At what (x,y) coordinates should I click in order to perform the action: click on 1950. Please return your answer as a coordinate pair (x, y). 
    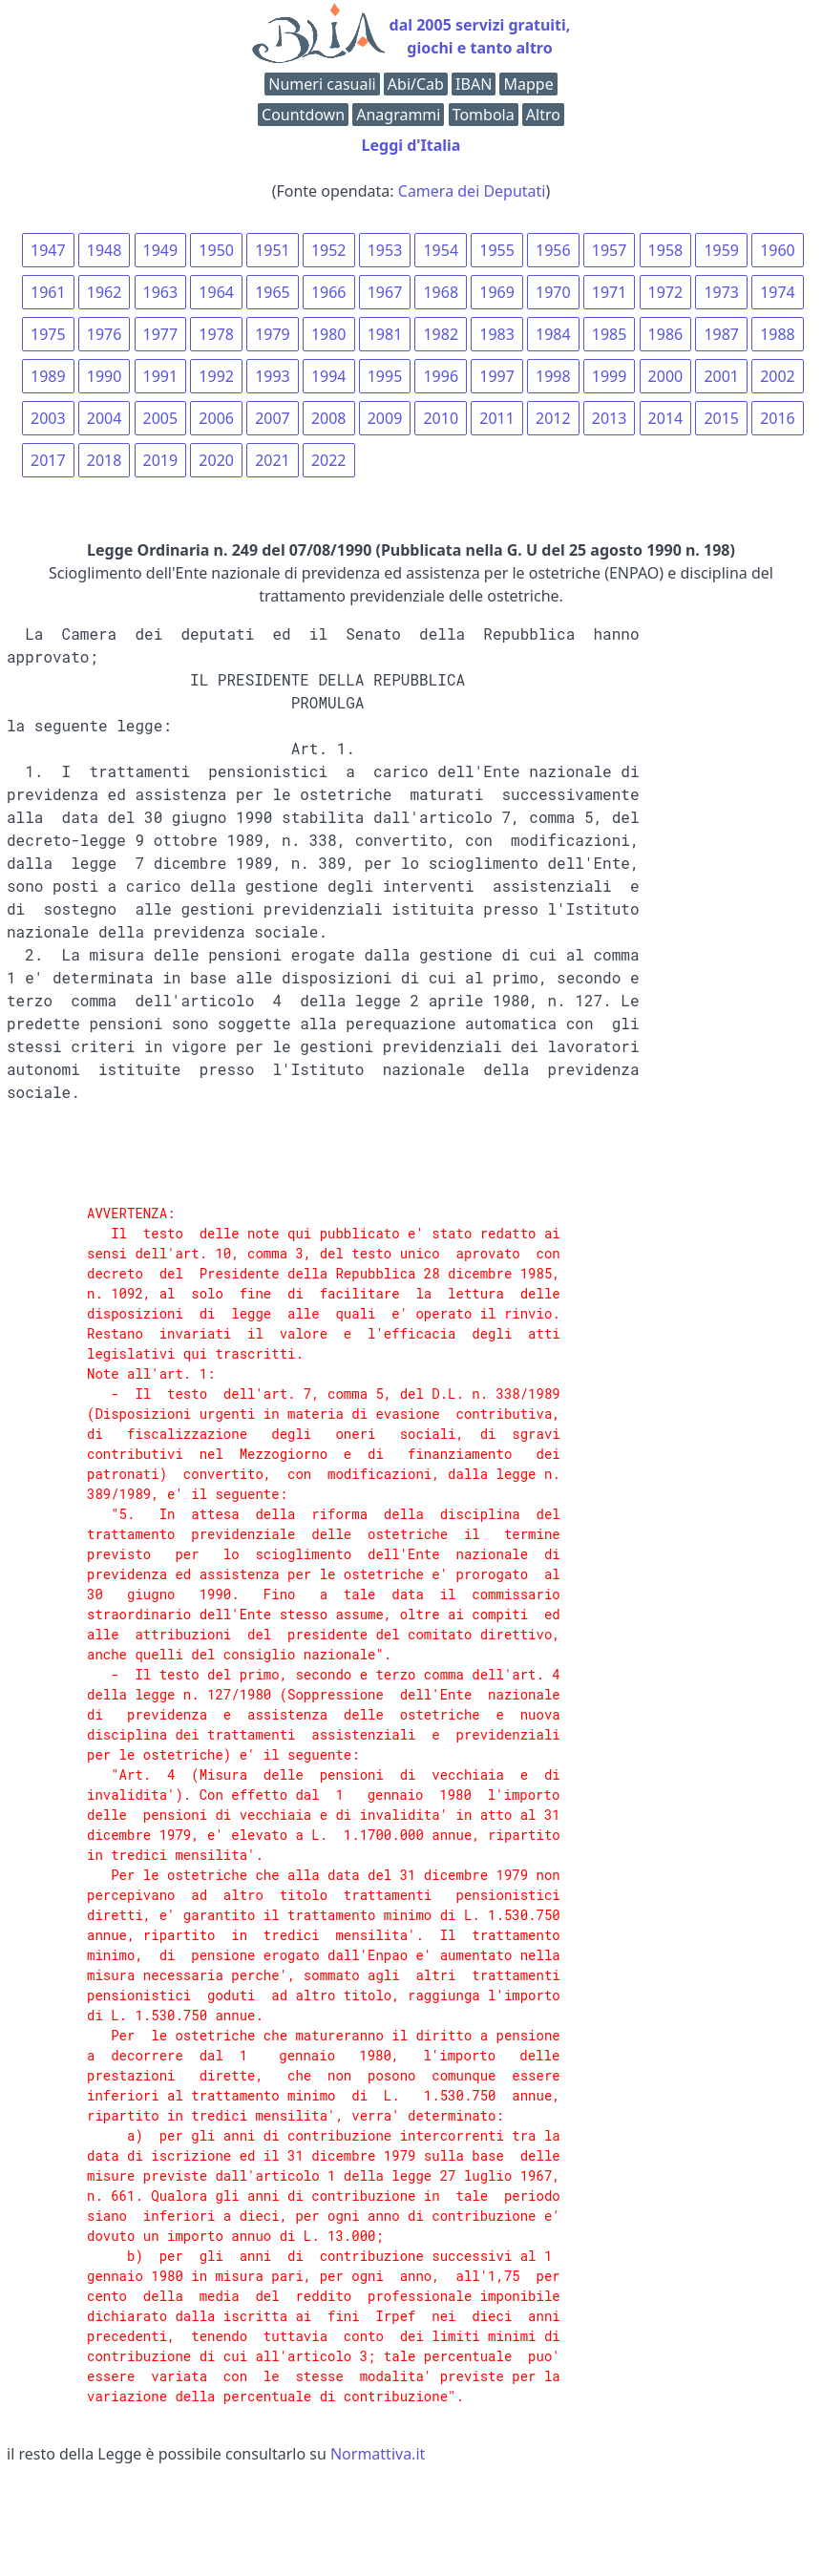
    Looking at the image, I should click on (216, 250).